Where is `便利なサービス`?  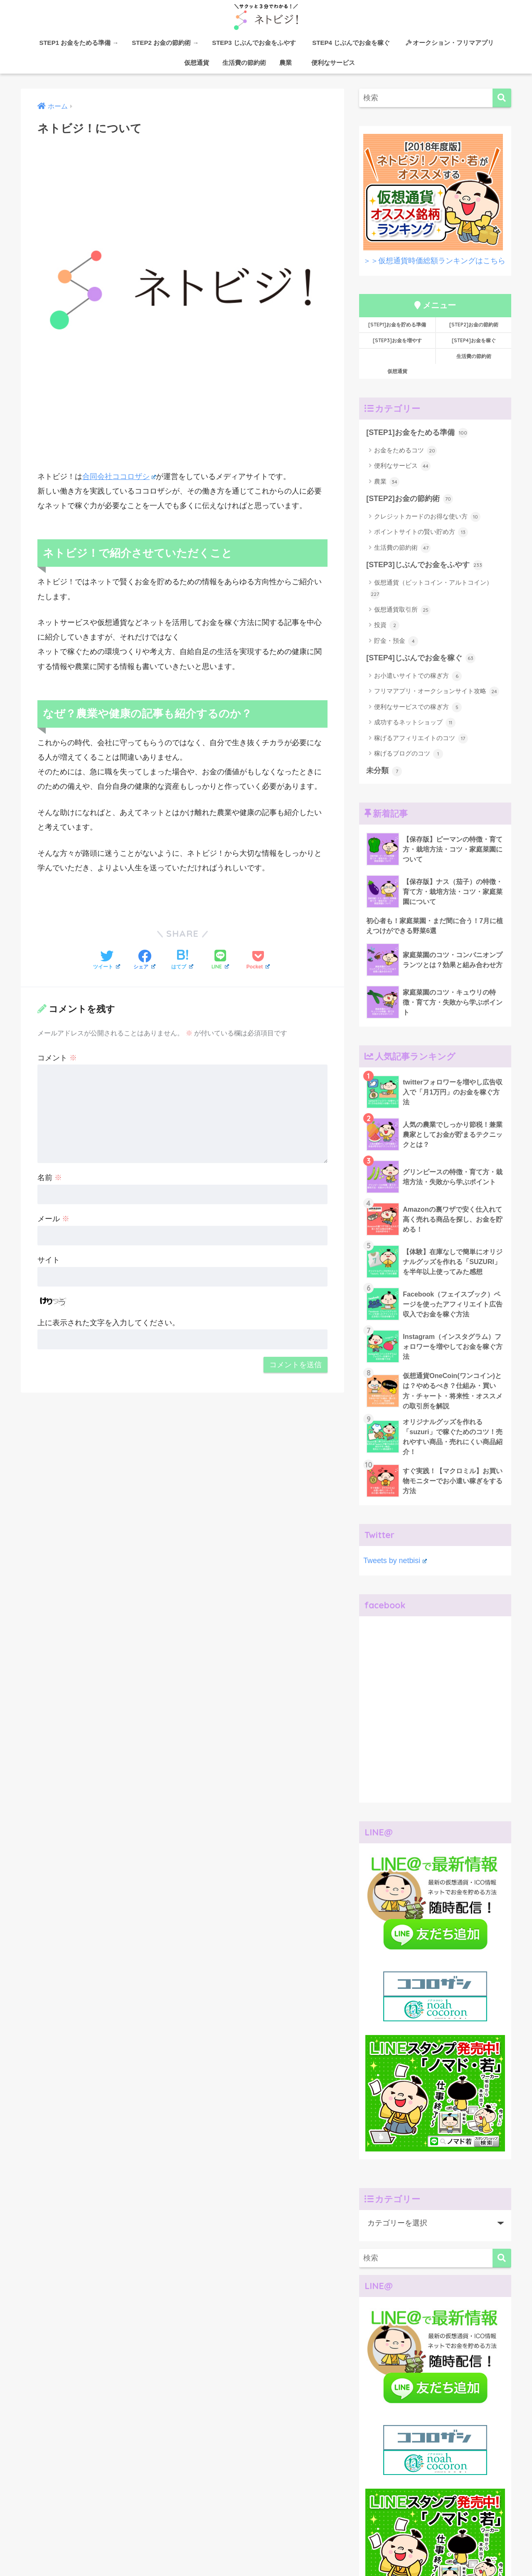
便利なサービス is located at coordinates (329, 62).